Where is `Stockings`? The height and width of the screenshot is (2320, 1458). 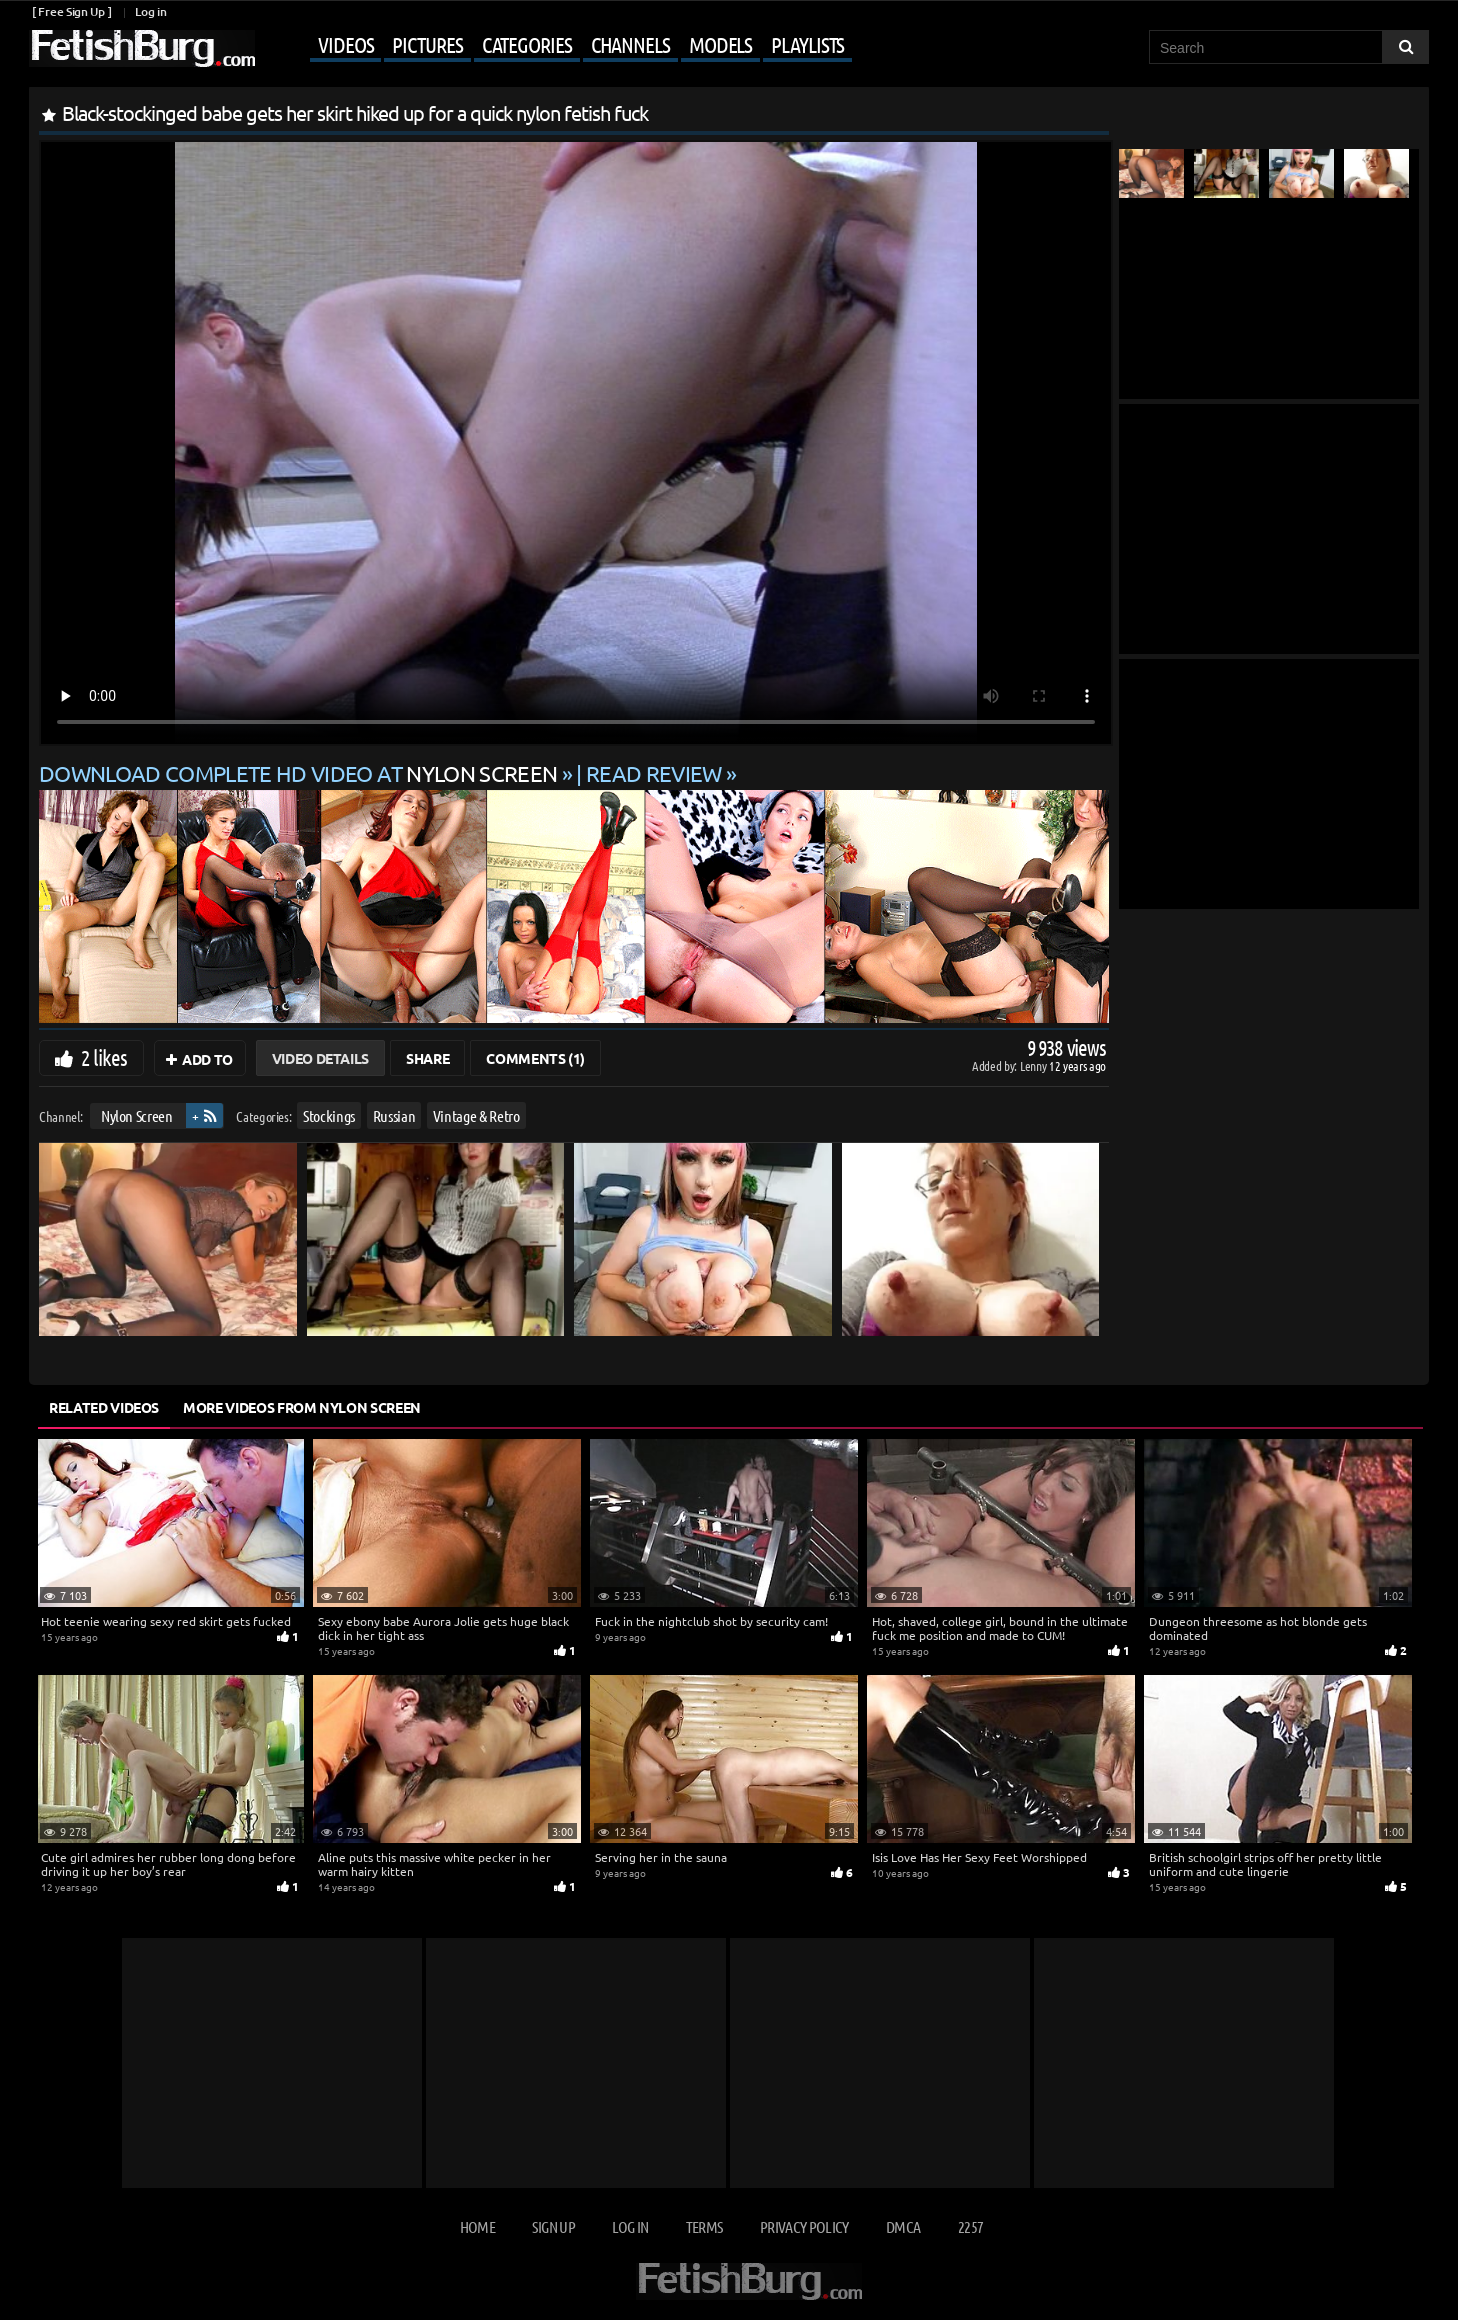
Stockings is located at coordinates (329, 1115).